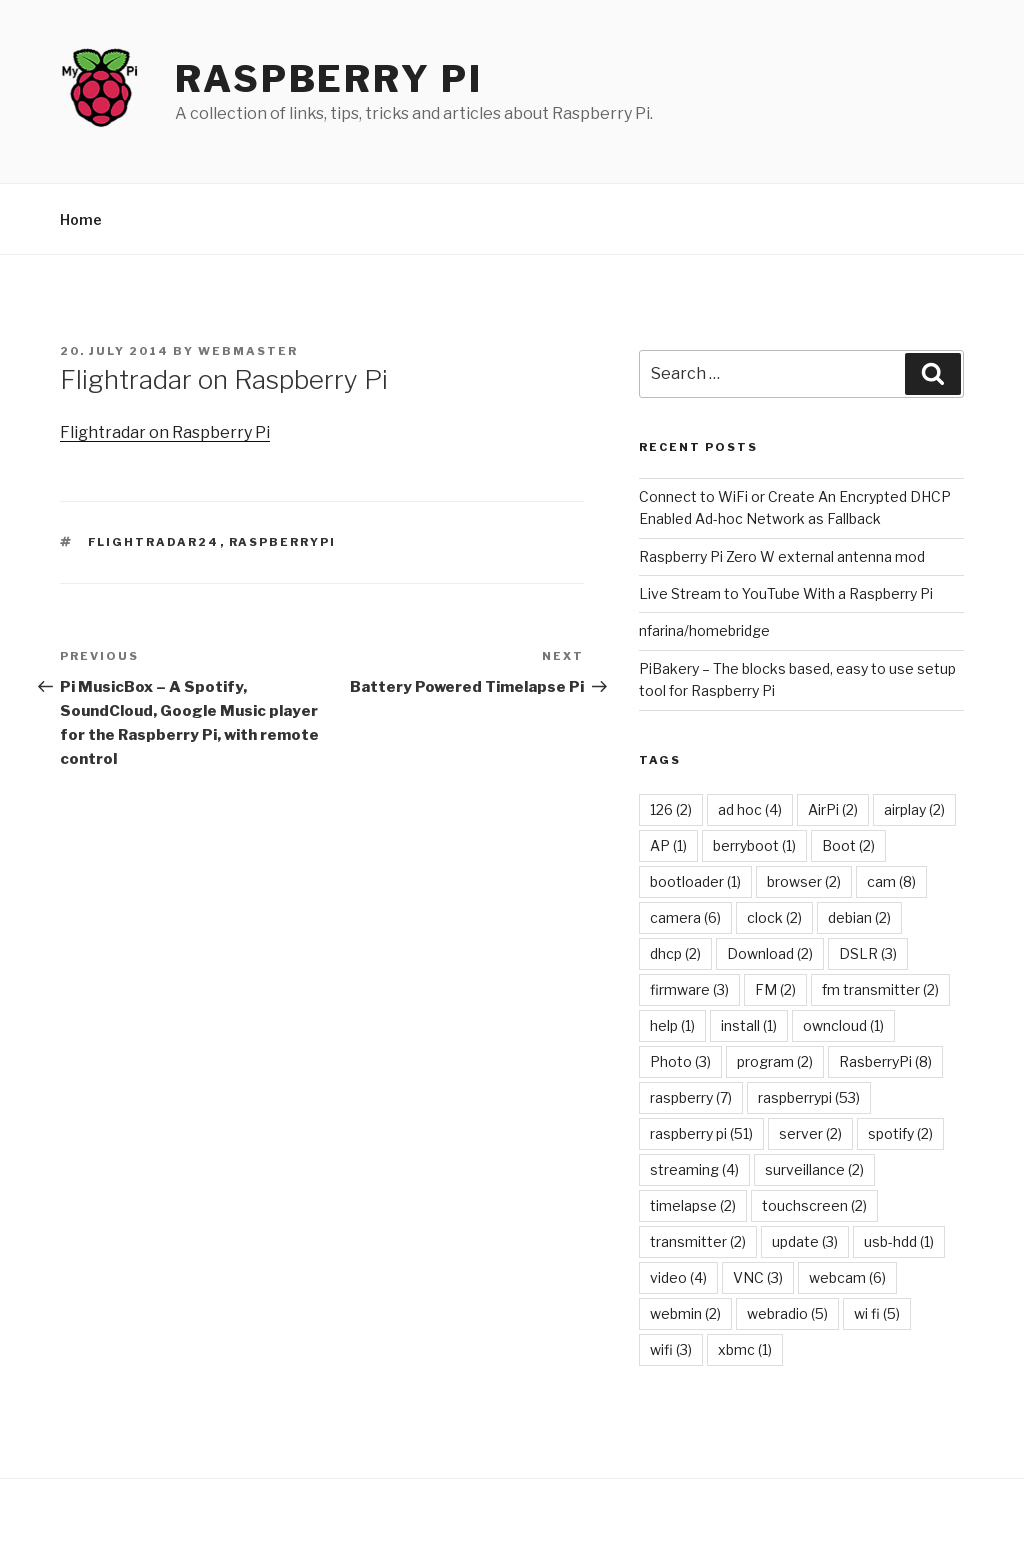 The width and height of the screenshot is (1024, 1552). I want to click on Raspberry Pi, so click(329, 79).